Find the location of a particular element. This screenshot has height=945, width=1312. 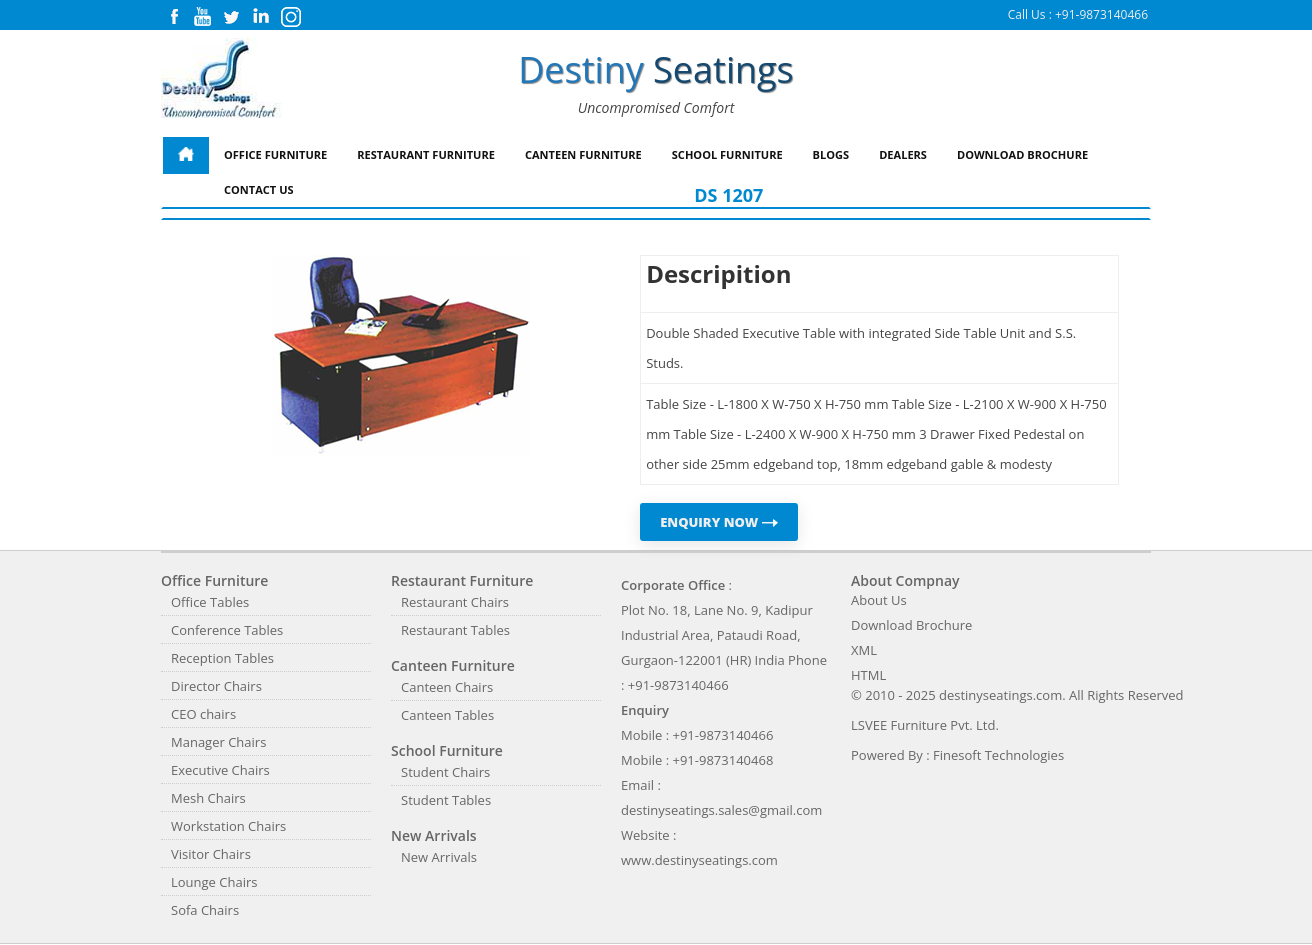

School Furniture is located at coordinates (727, 154).